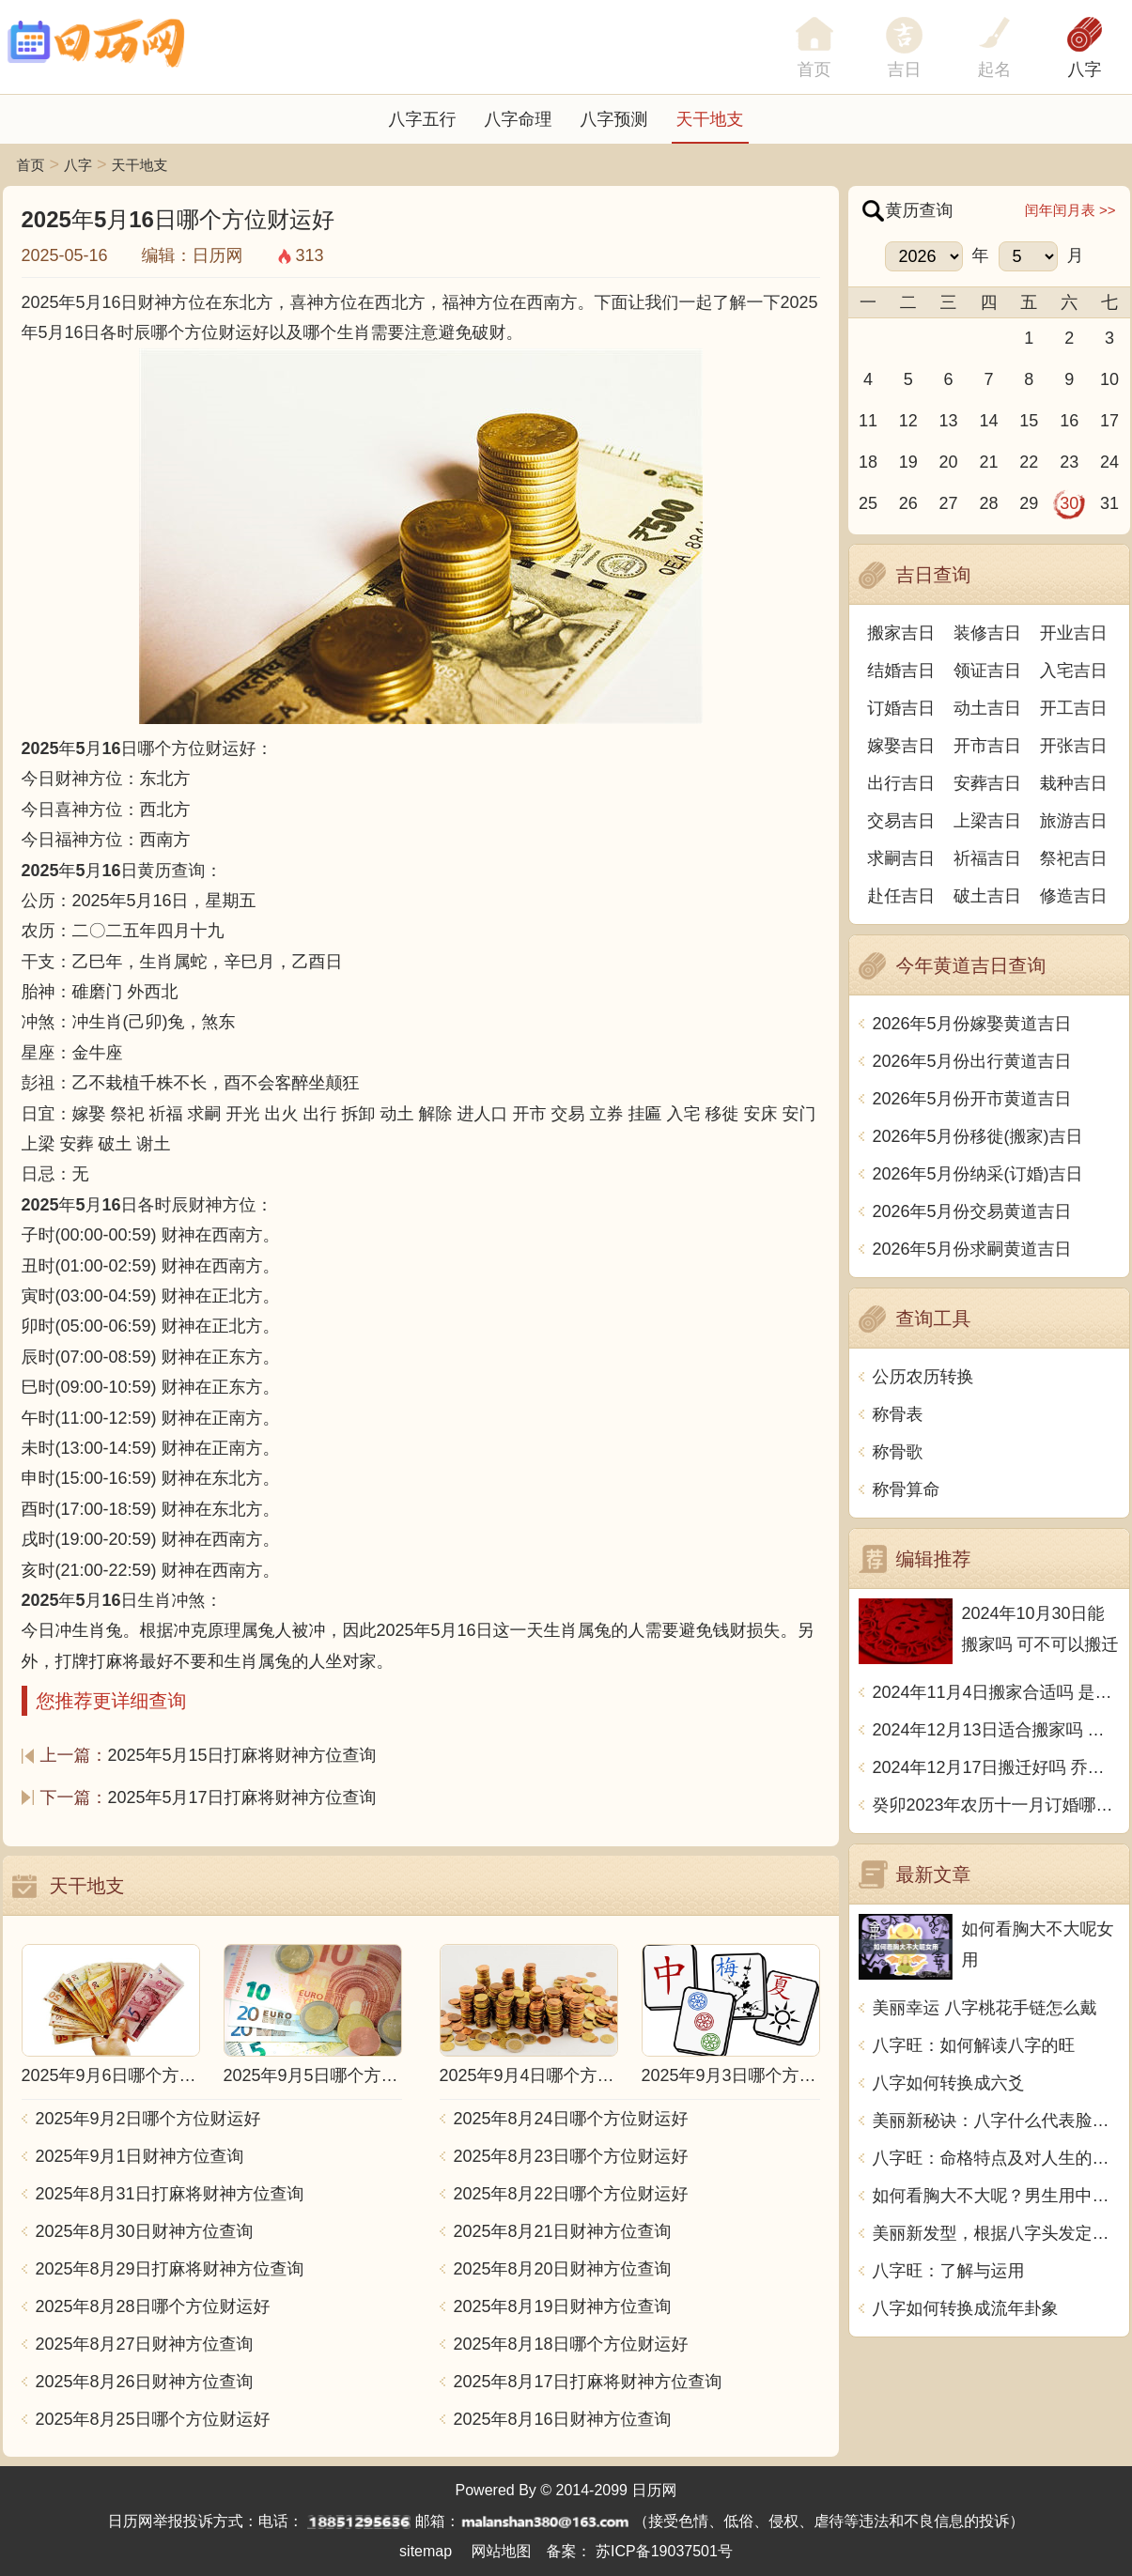 This screenshot has width=1132, height=2576. Describe the element at coordinates (908, 503) in the screenshot. I see `26` at that location.